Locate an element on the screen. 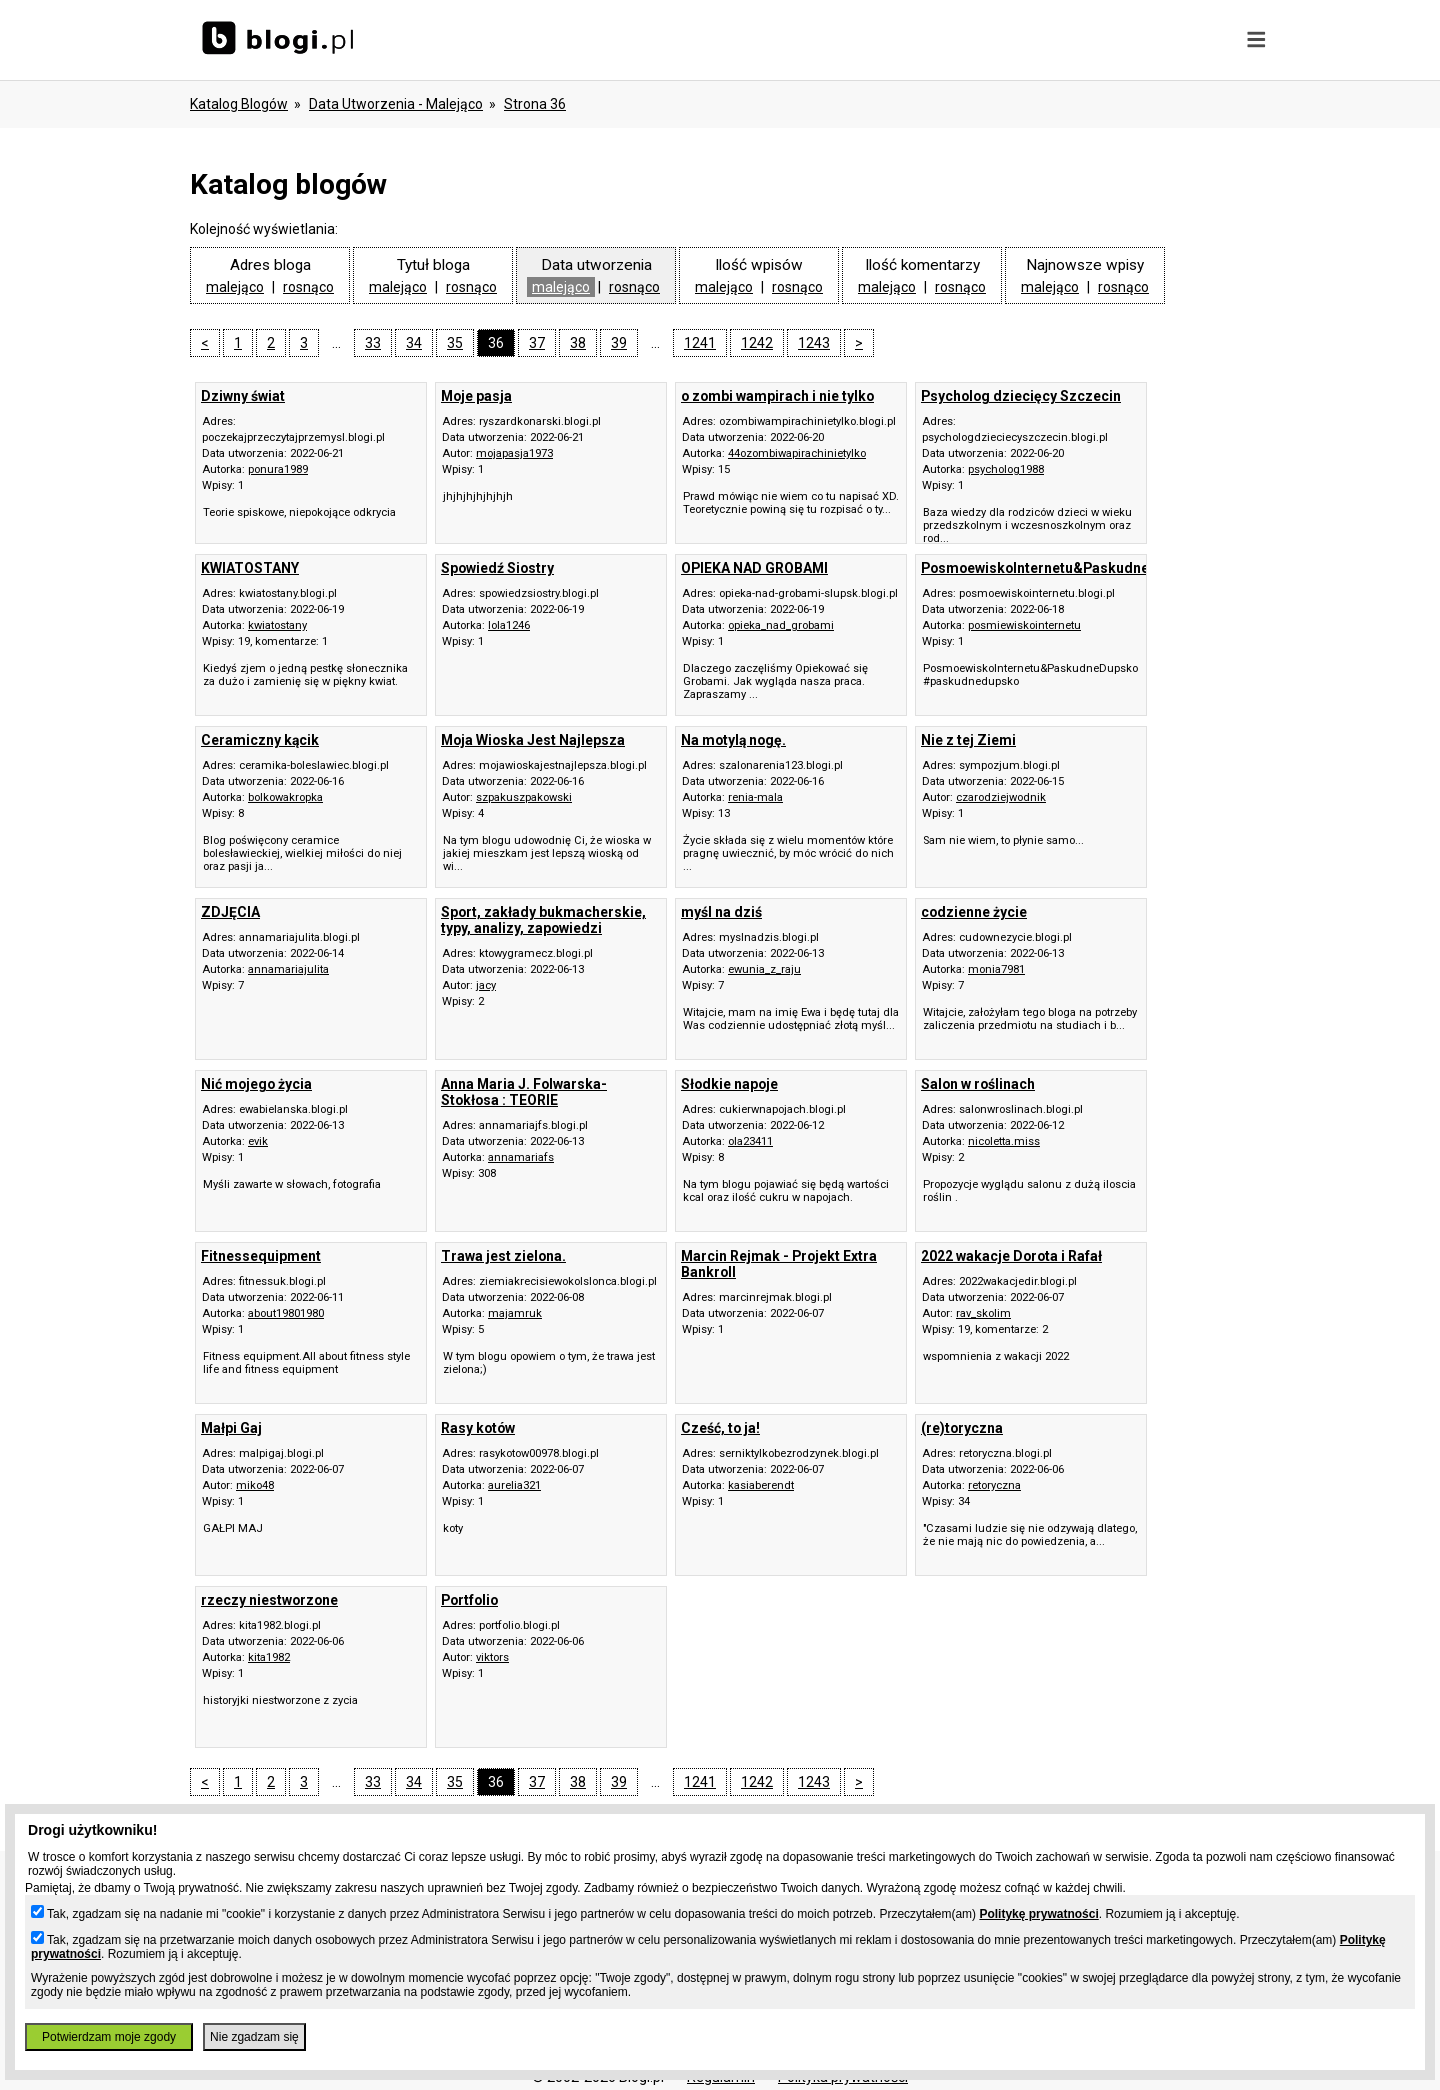 The image size is (1440, 2090). 44ozombiwapirachinietylko is located at coordinates (797, 453).